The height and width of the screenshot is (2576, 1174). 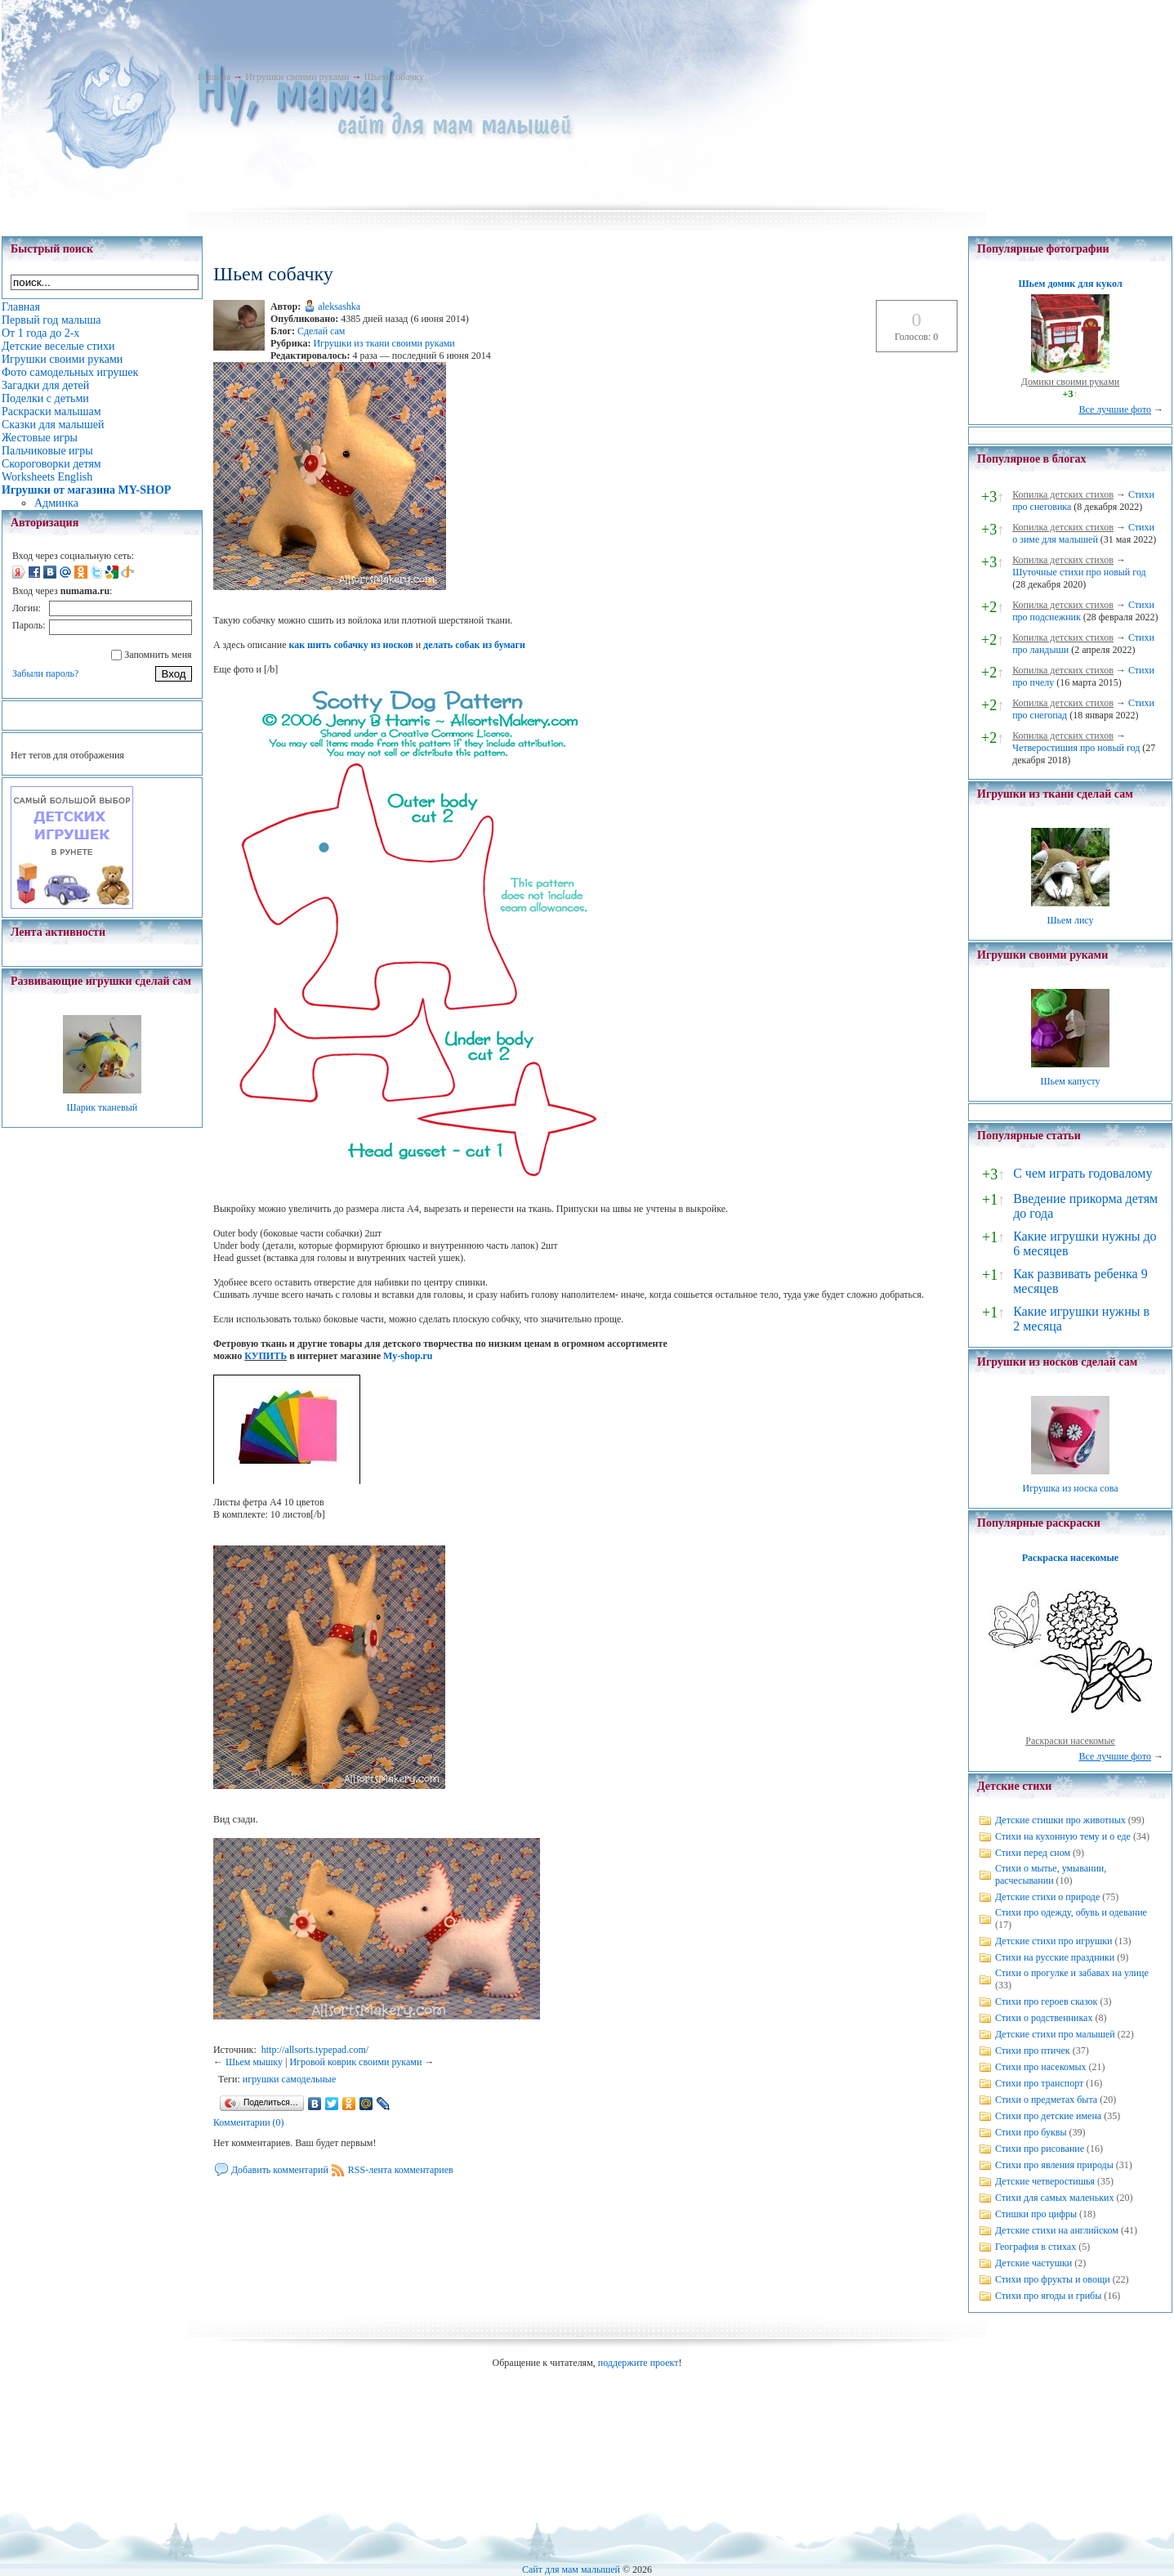 What do you see at coordinates (254, 2062) in the screenshot?
I see `Шьем мышку` at bounding box center [254, 2062].